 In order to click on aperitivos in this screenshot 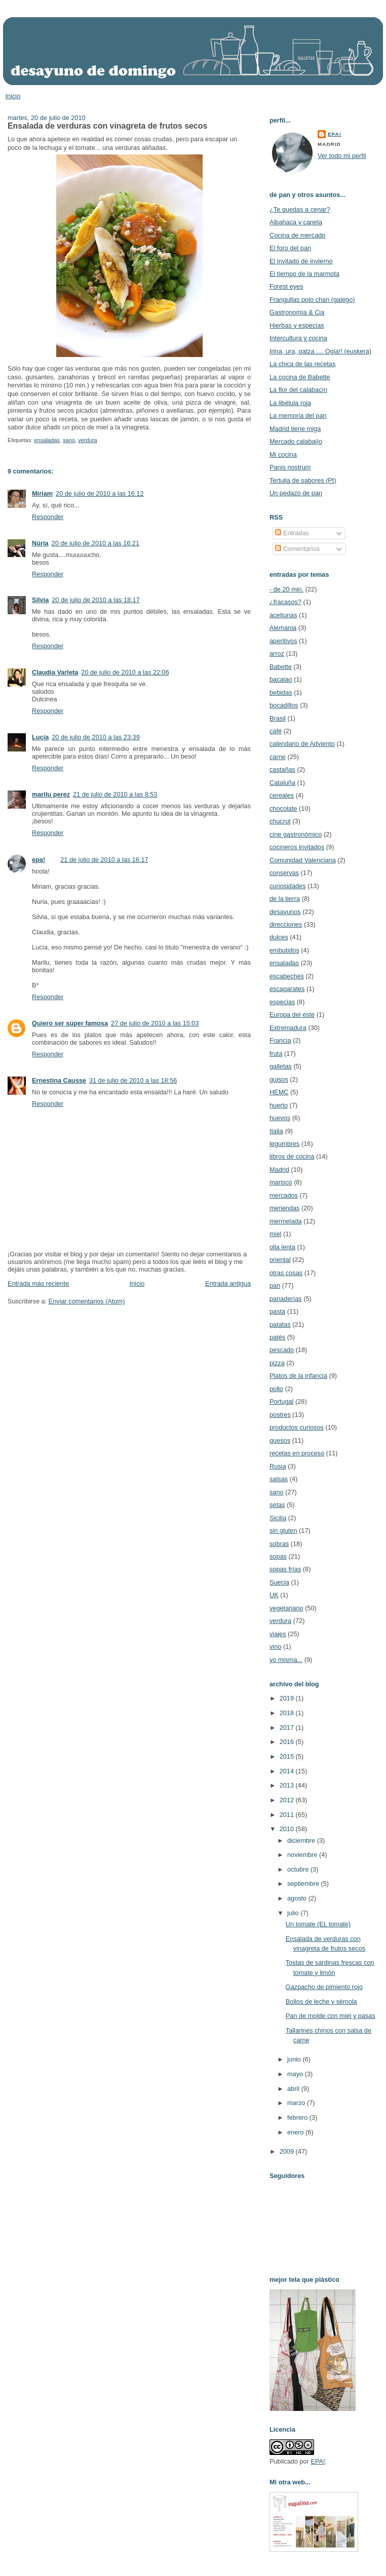, I will do `click(283, 641)`.